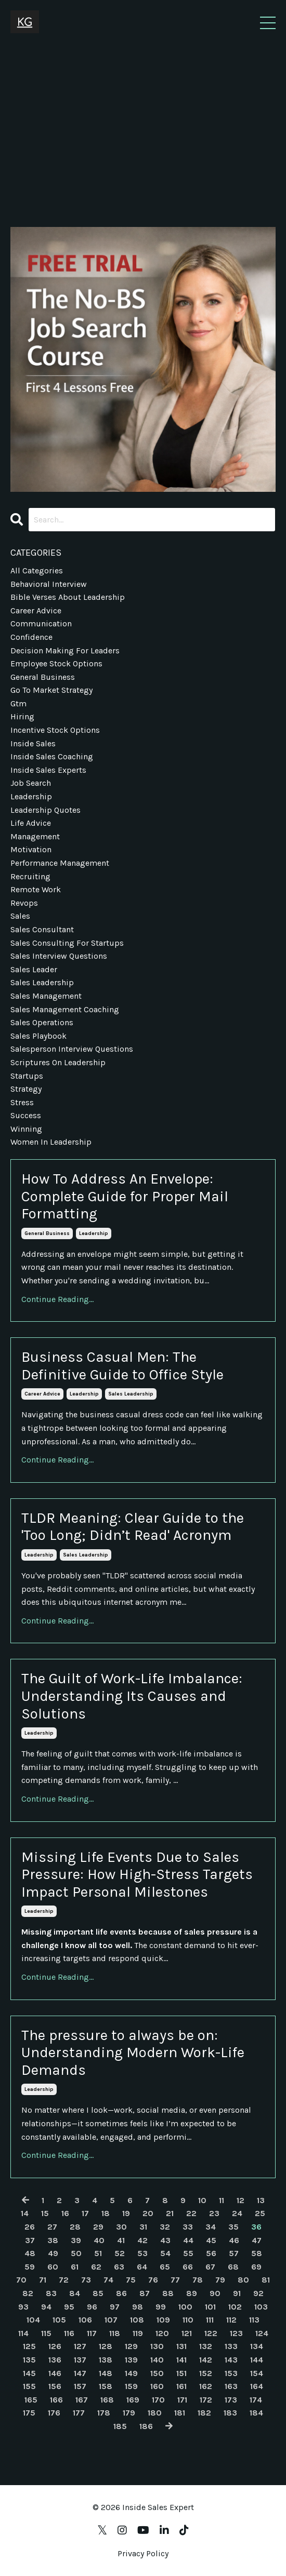 The image size is (286, 2576). What do you see at coordinates (220, 2280) in the screenshot?
I see `79` at bounding box center [220, 2280].